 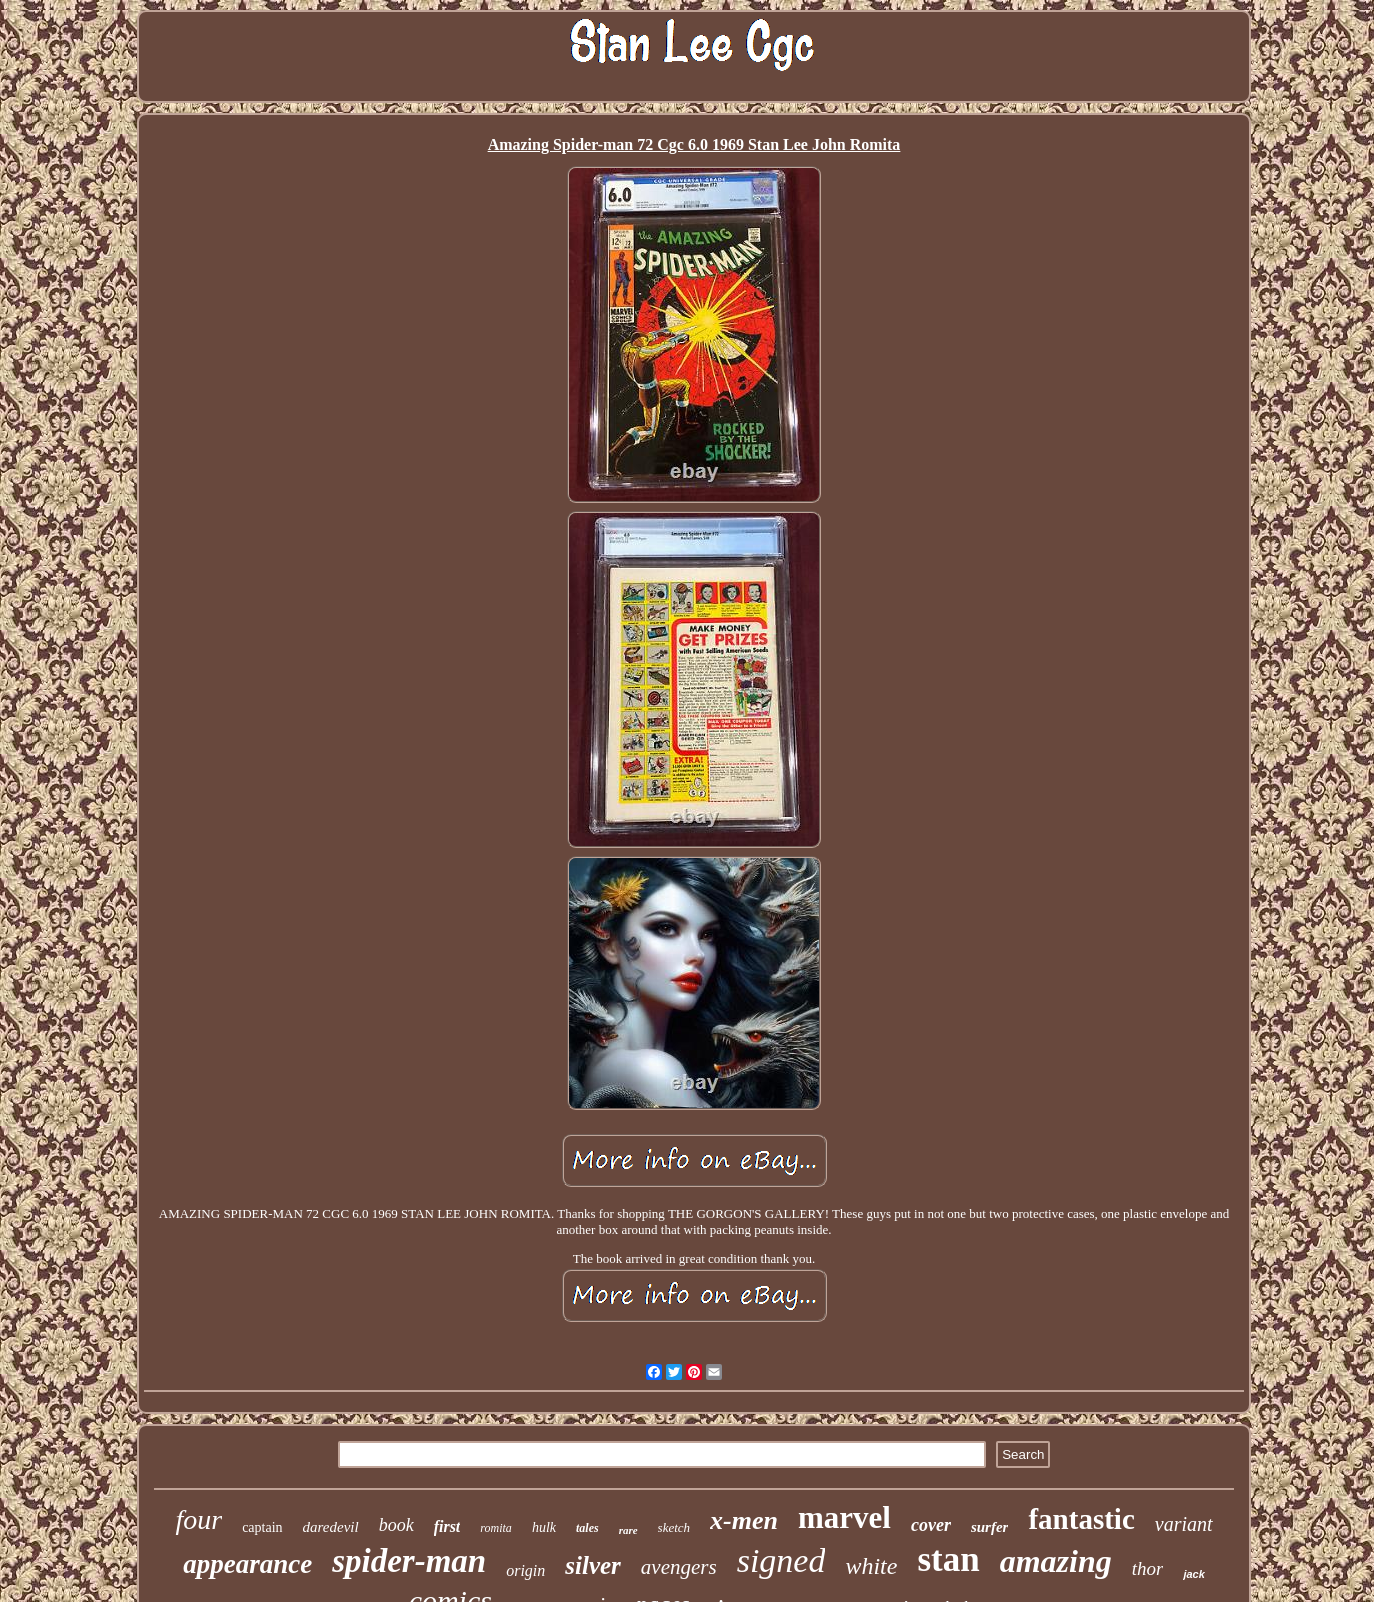 I want to click on appearance, so click(x=247, y=1564).